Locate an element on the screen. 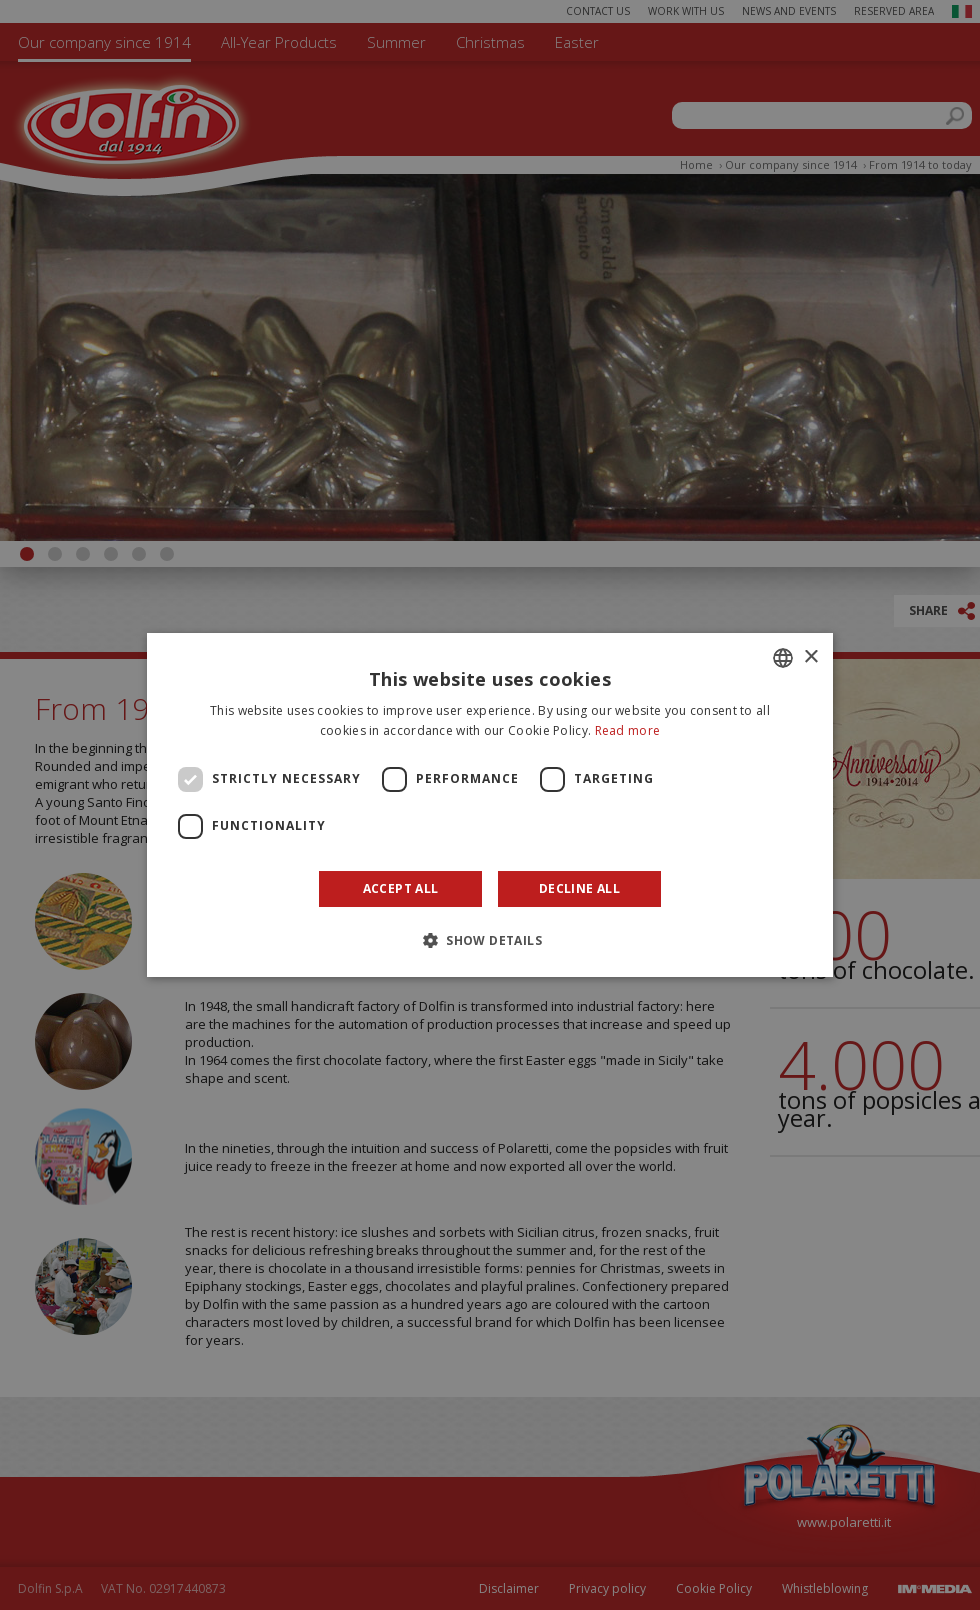  [dialog] is located at coordinates (490, 805).